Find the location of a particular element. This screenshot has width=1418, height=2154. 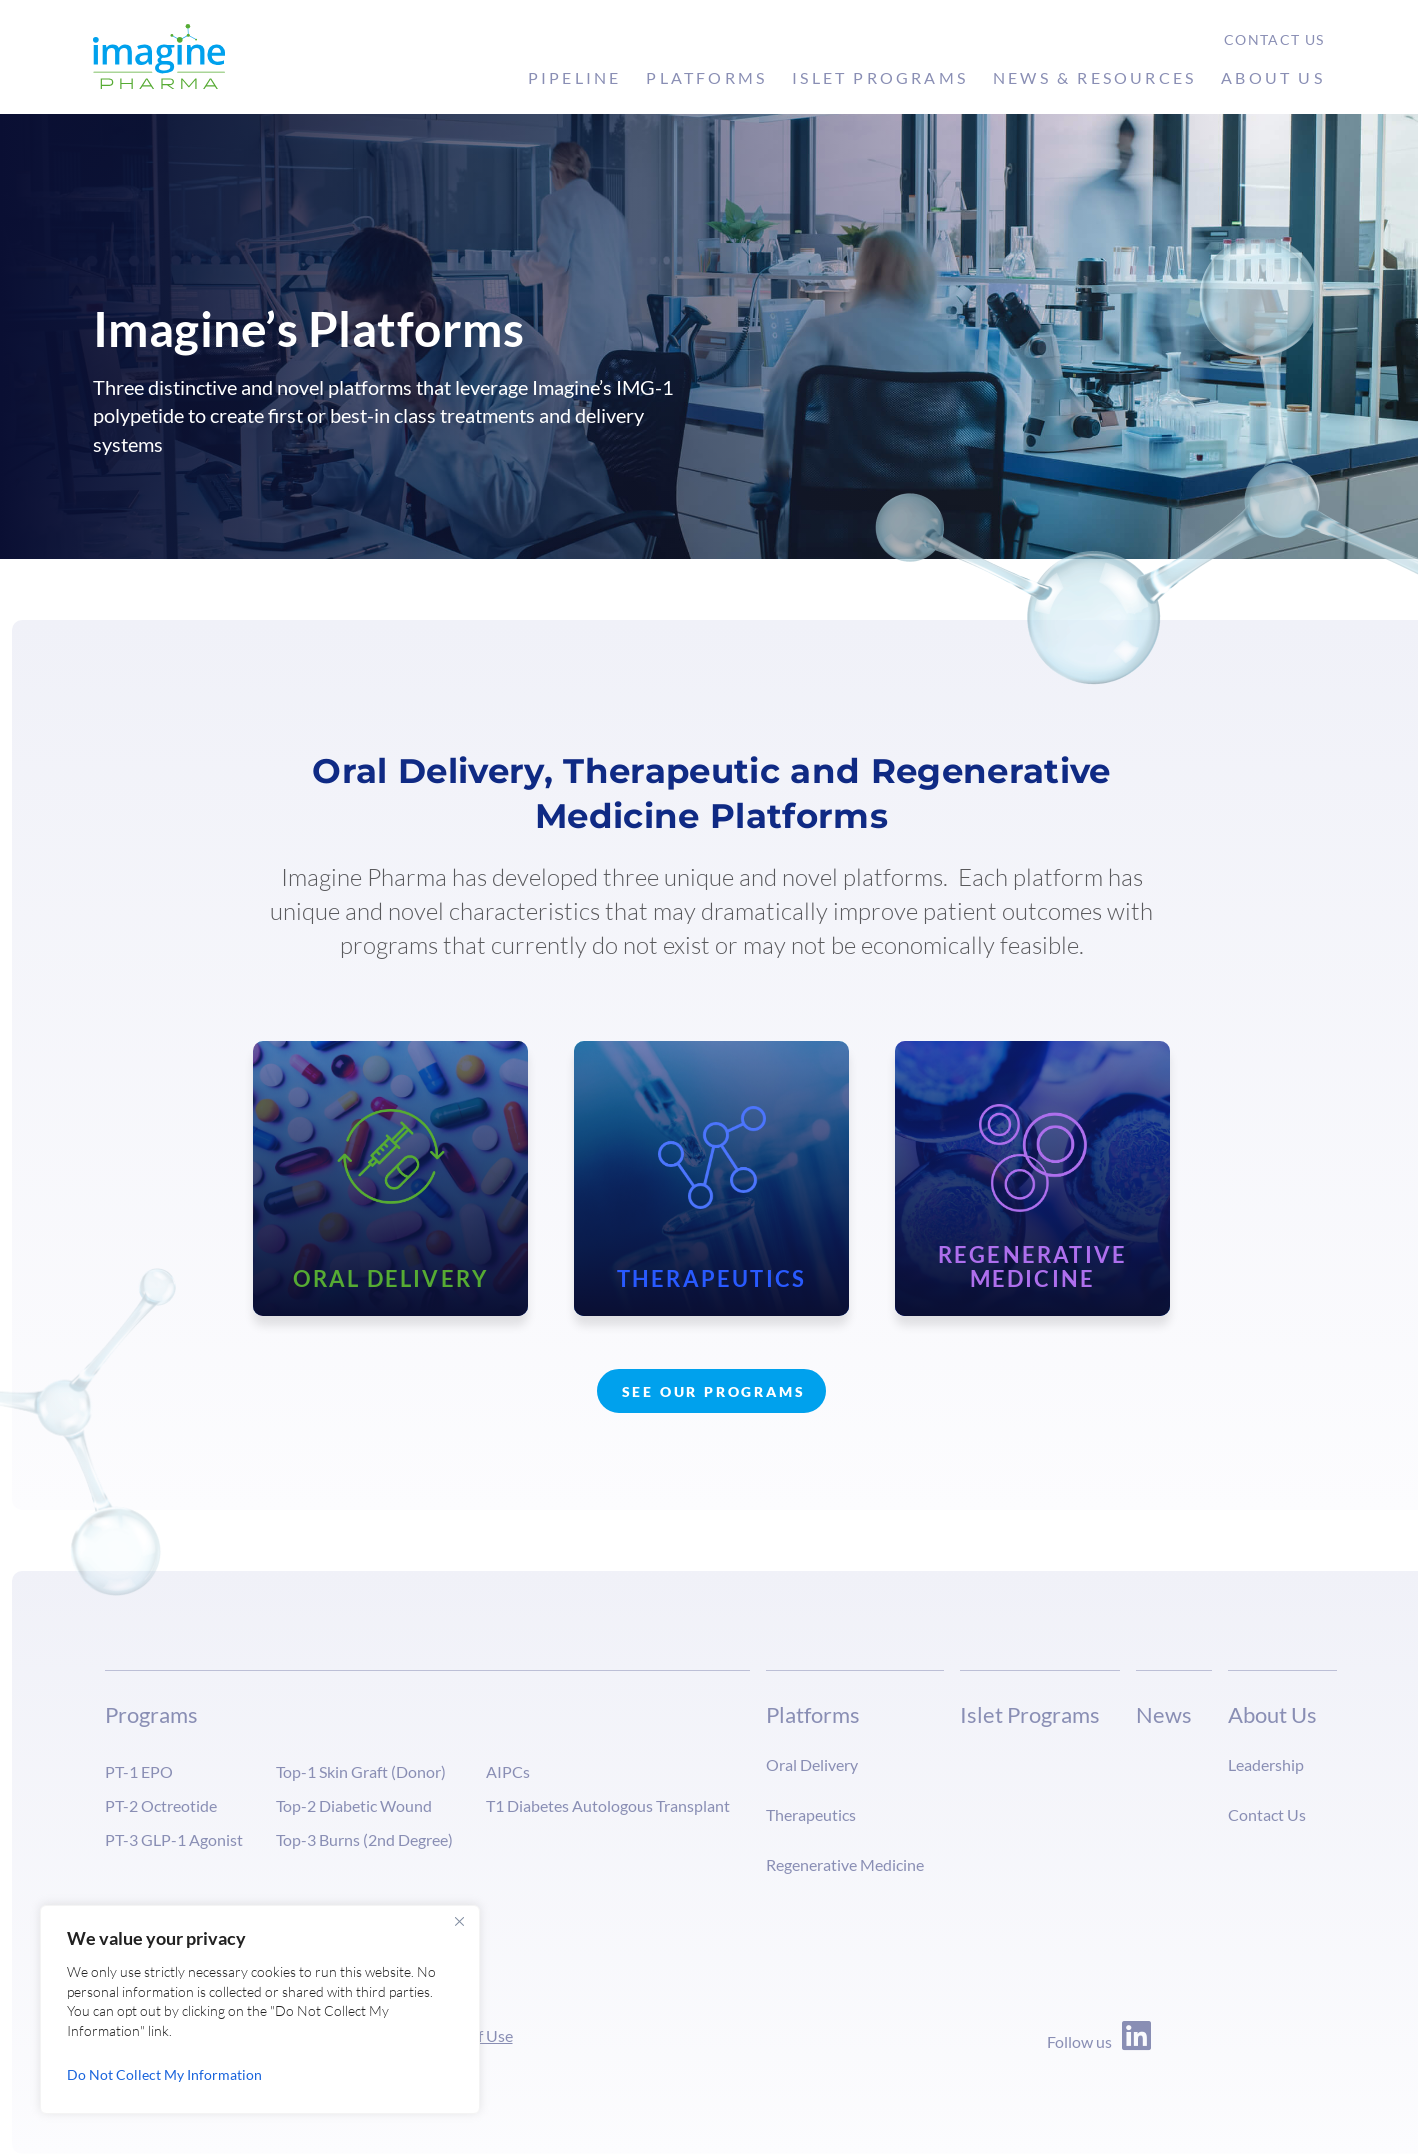

[region] is located at coordinates (260, 2009).